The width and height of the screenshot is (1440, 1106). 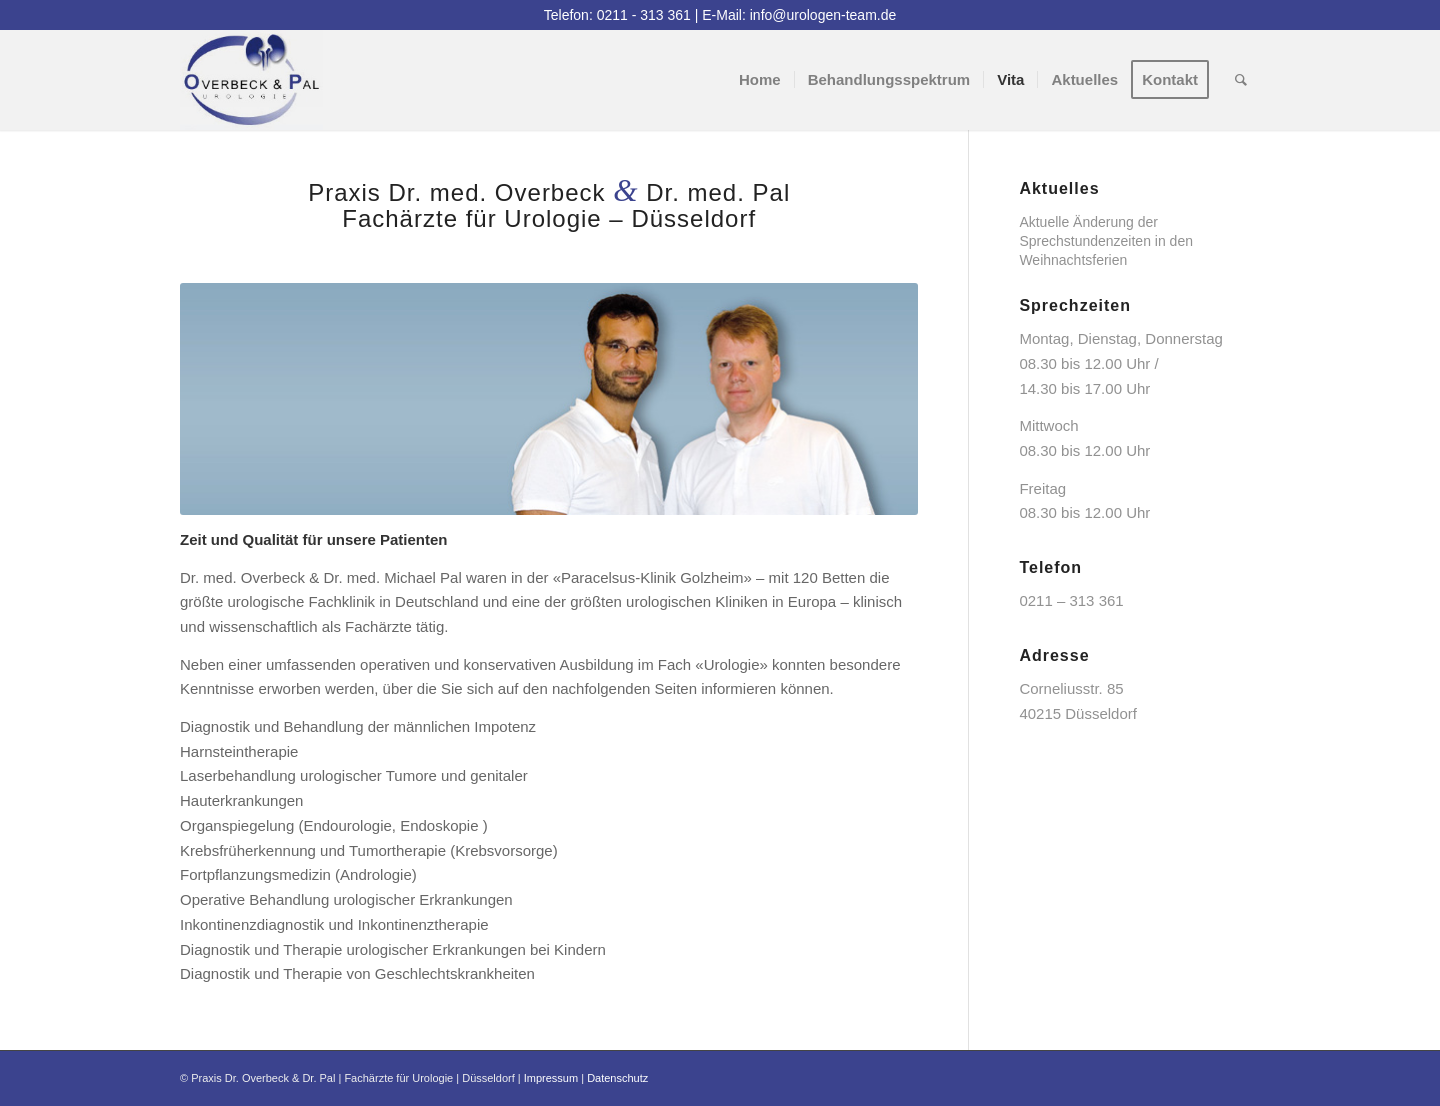 I want to click on Telefon: 0211 - 313 361, so click(x=617, y=15).